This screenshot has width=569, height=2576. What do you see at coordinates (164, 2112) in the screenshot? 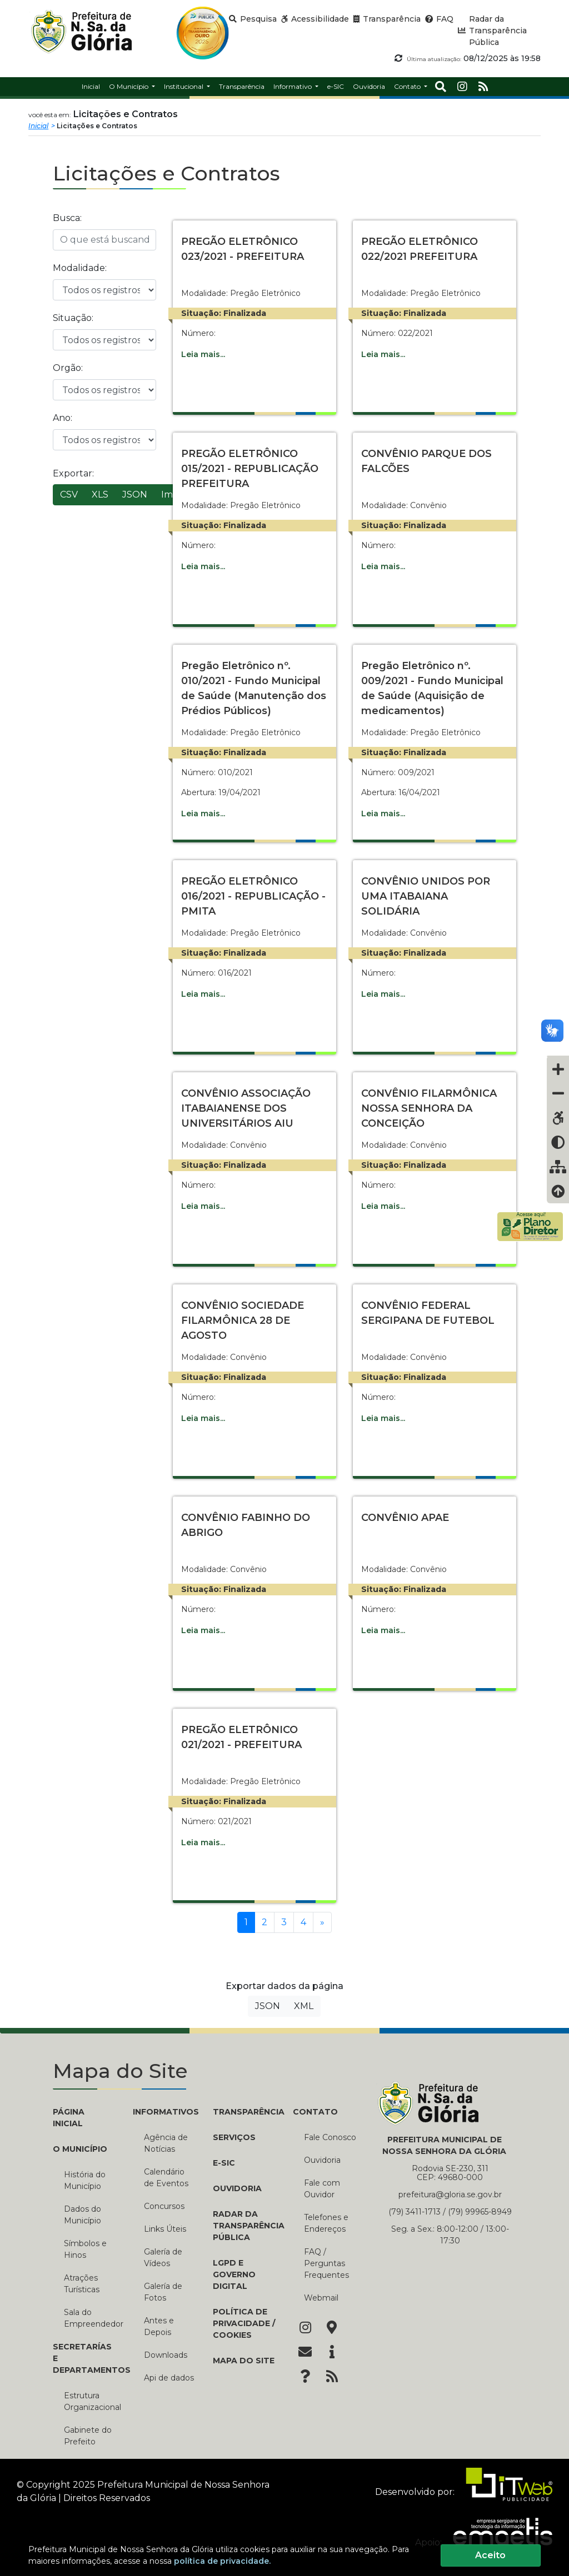
I see `INFORMATIVOS` at bounding box center [164, 2112].